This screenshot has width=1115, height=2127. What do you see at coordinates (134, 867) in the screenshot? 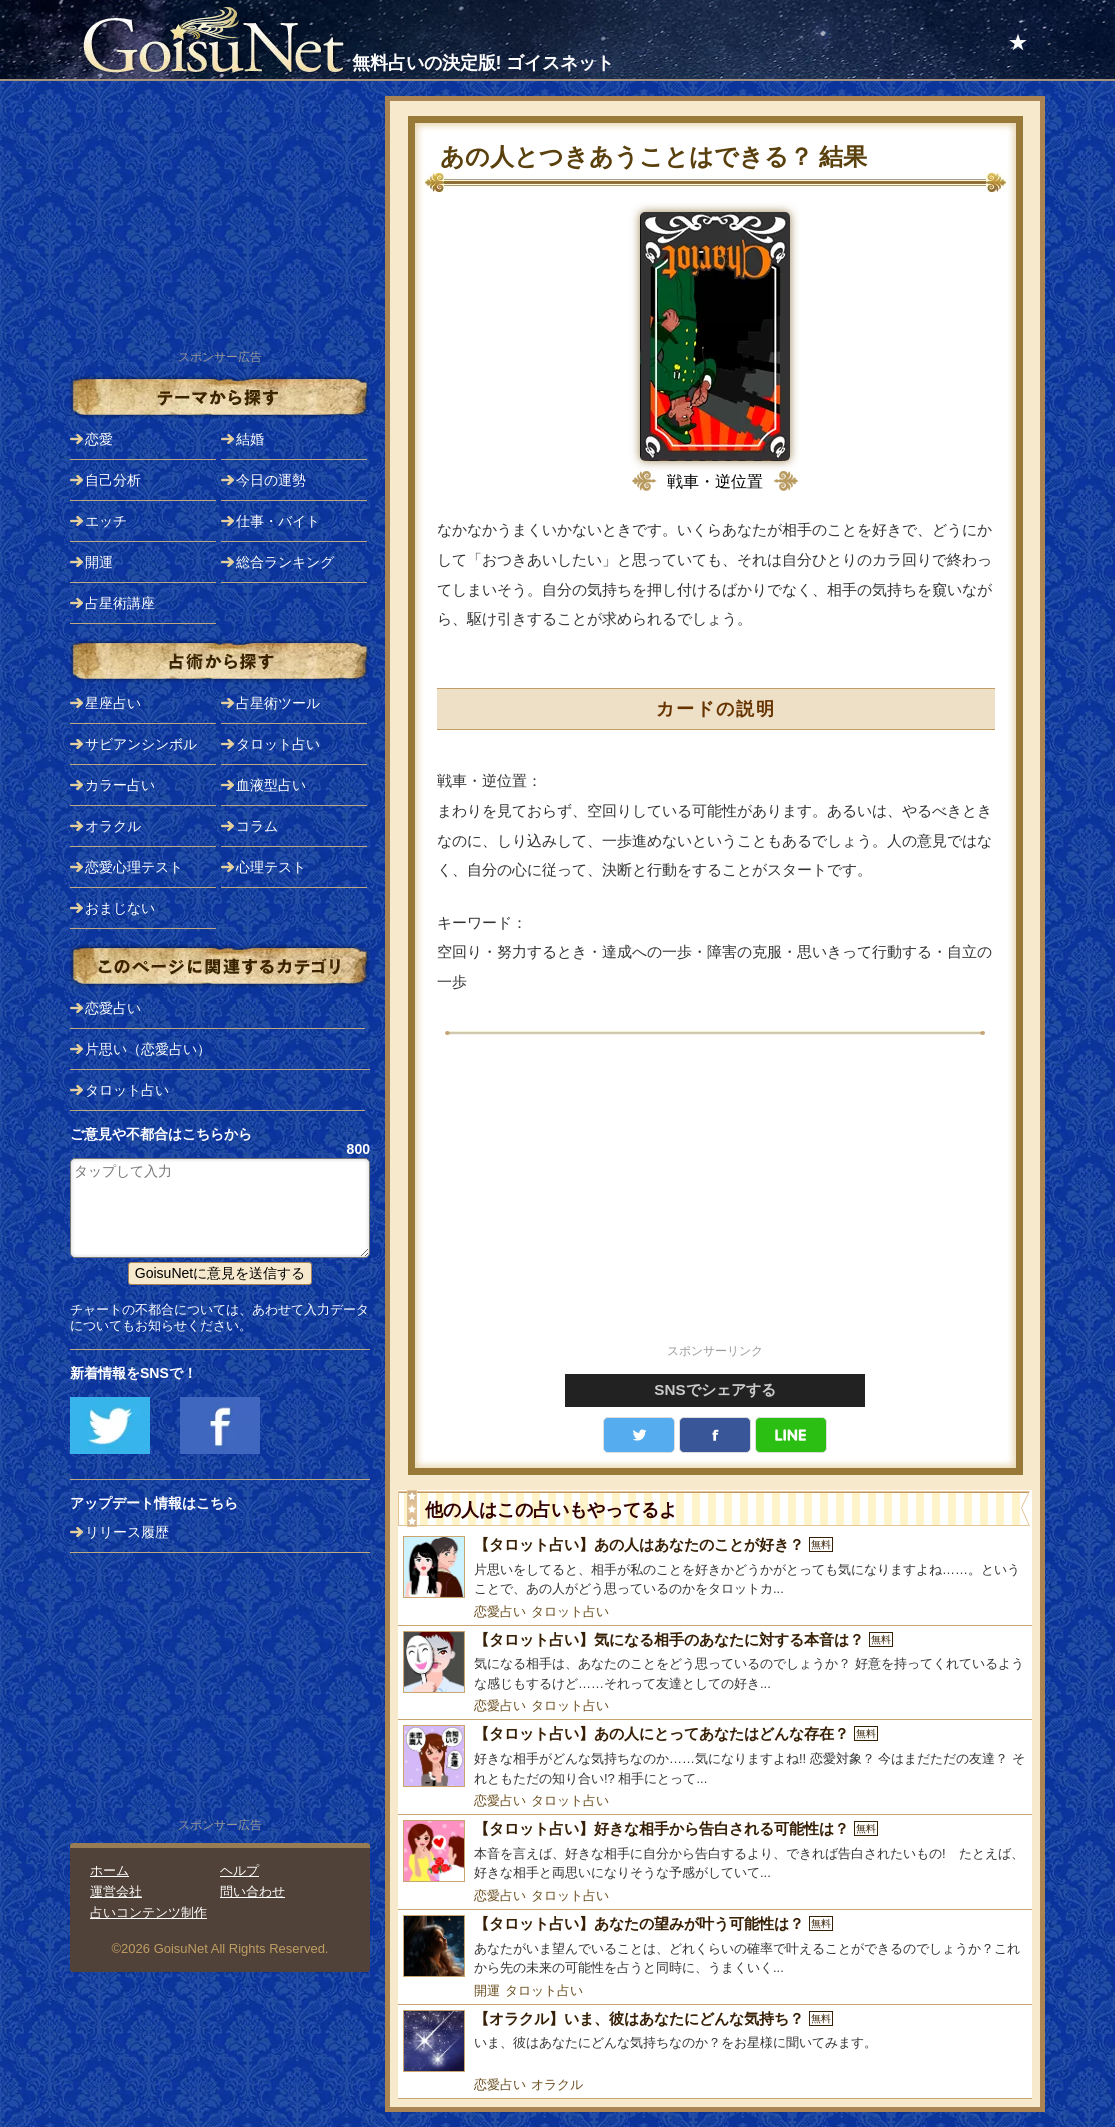
I see `恋愛心理テスト` at bounding box center [134, 867].